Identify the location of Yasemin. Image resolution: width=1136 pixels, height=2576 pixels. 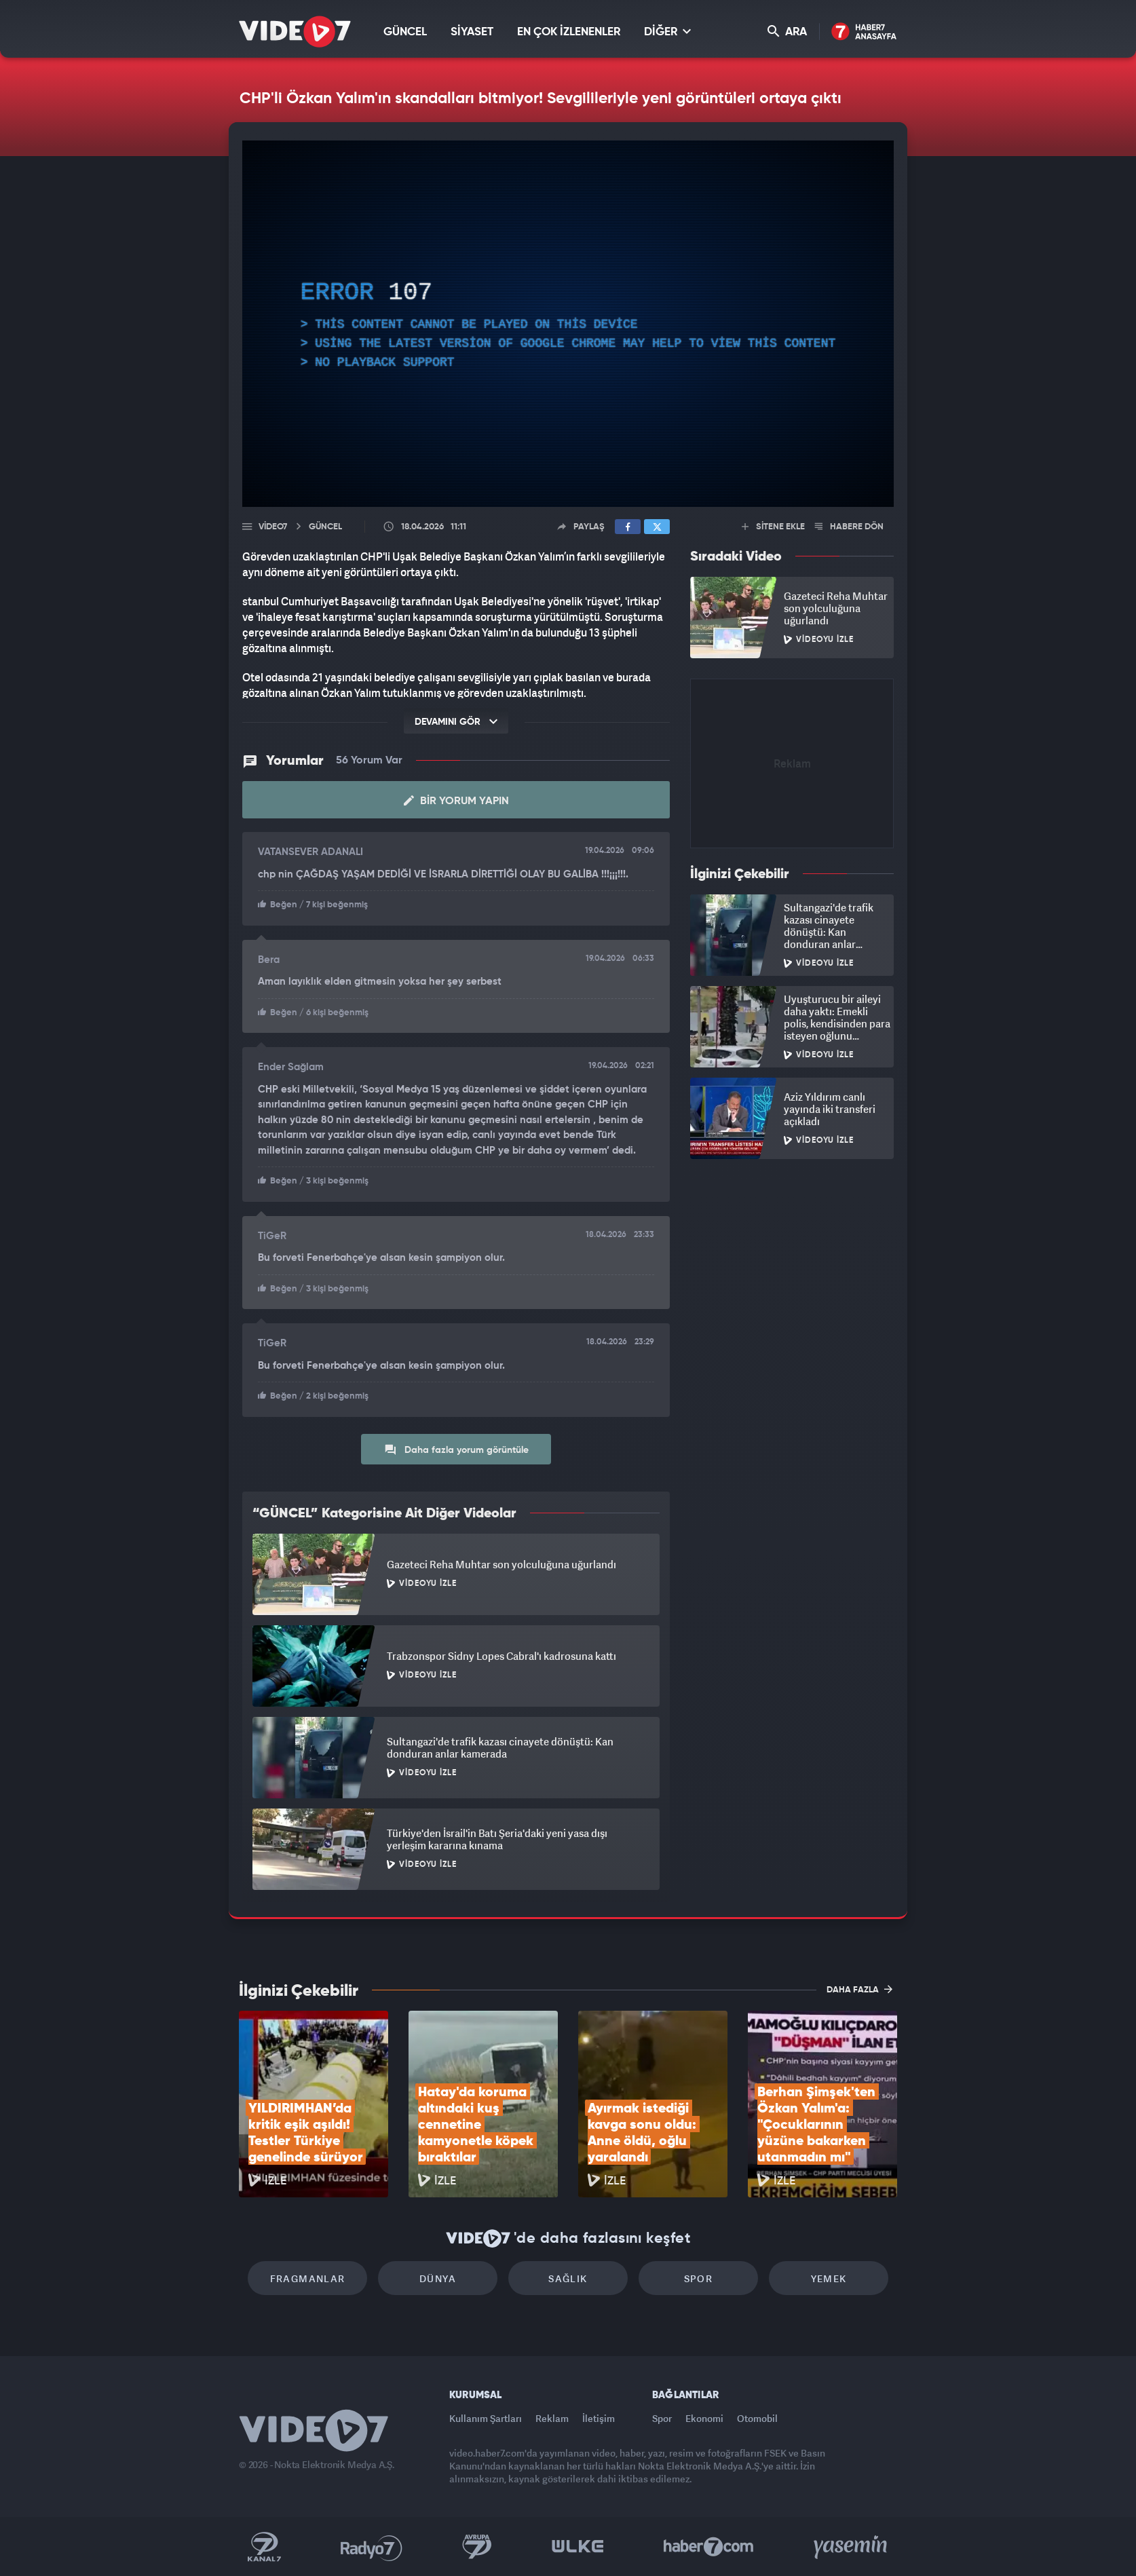
(852, 2547).